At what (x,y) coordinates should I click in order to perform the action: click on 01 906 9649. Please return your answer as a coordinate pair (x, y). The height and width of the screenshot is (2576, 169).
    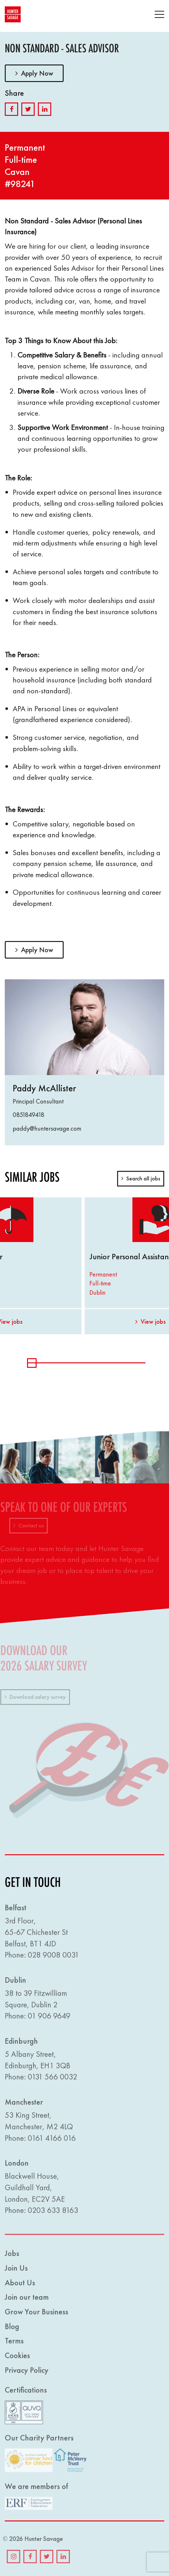
    Looking at the image, I should click on (49, 2020).